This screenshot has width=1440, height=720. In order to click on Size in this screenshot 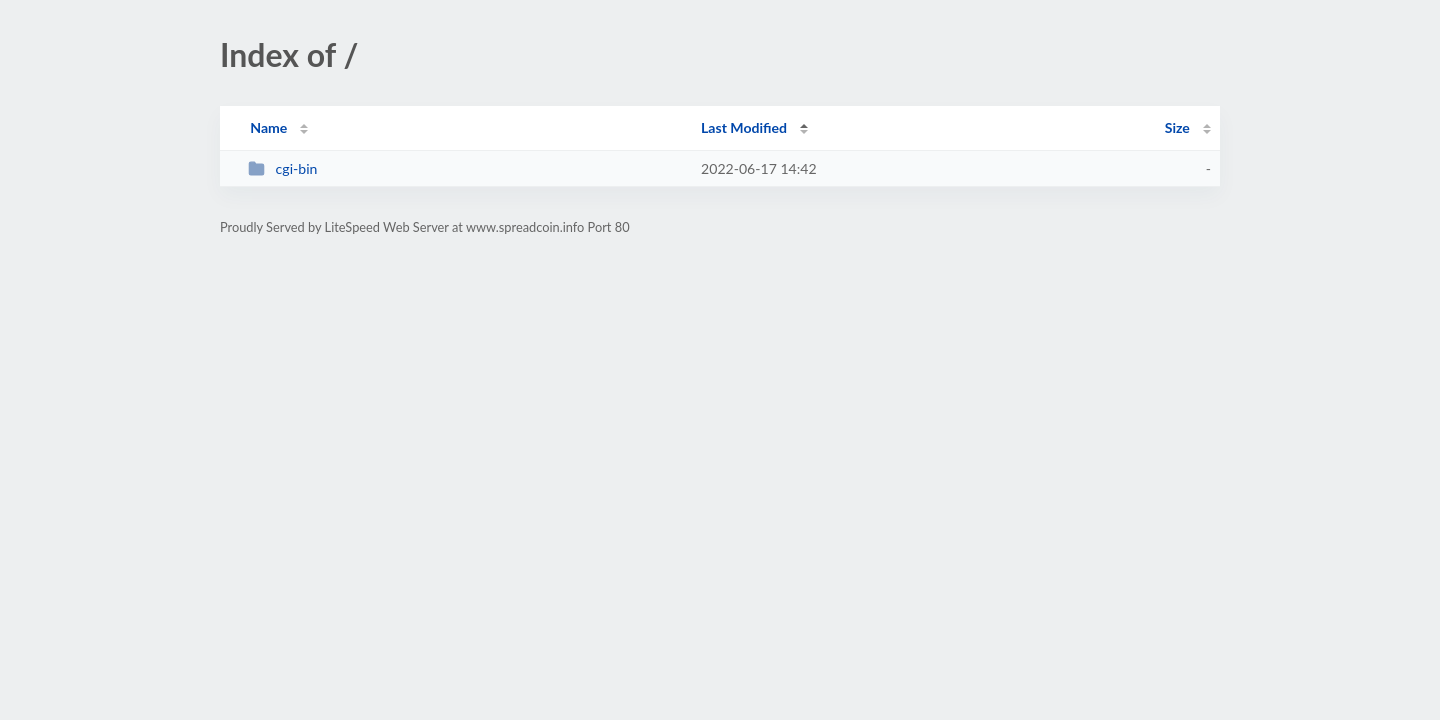, I will do `click(1177, 127)`.